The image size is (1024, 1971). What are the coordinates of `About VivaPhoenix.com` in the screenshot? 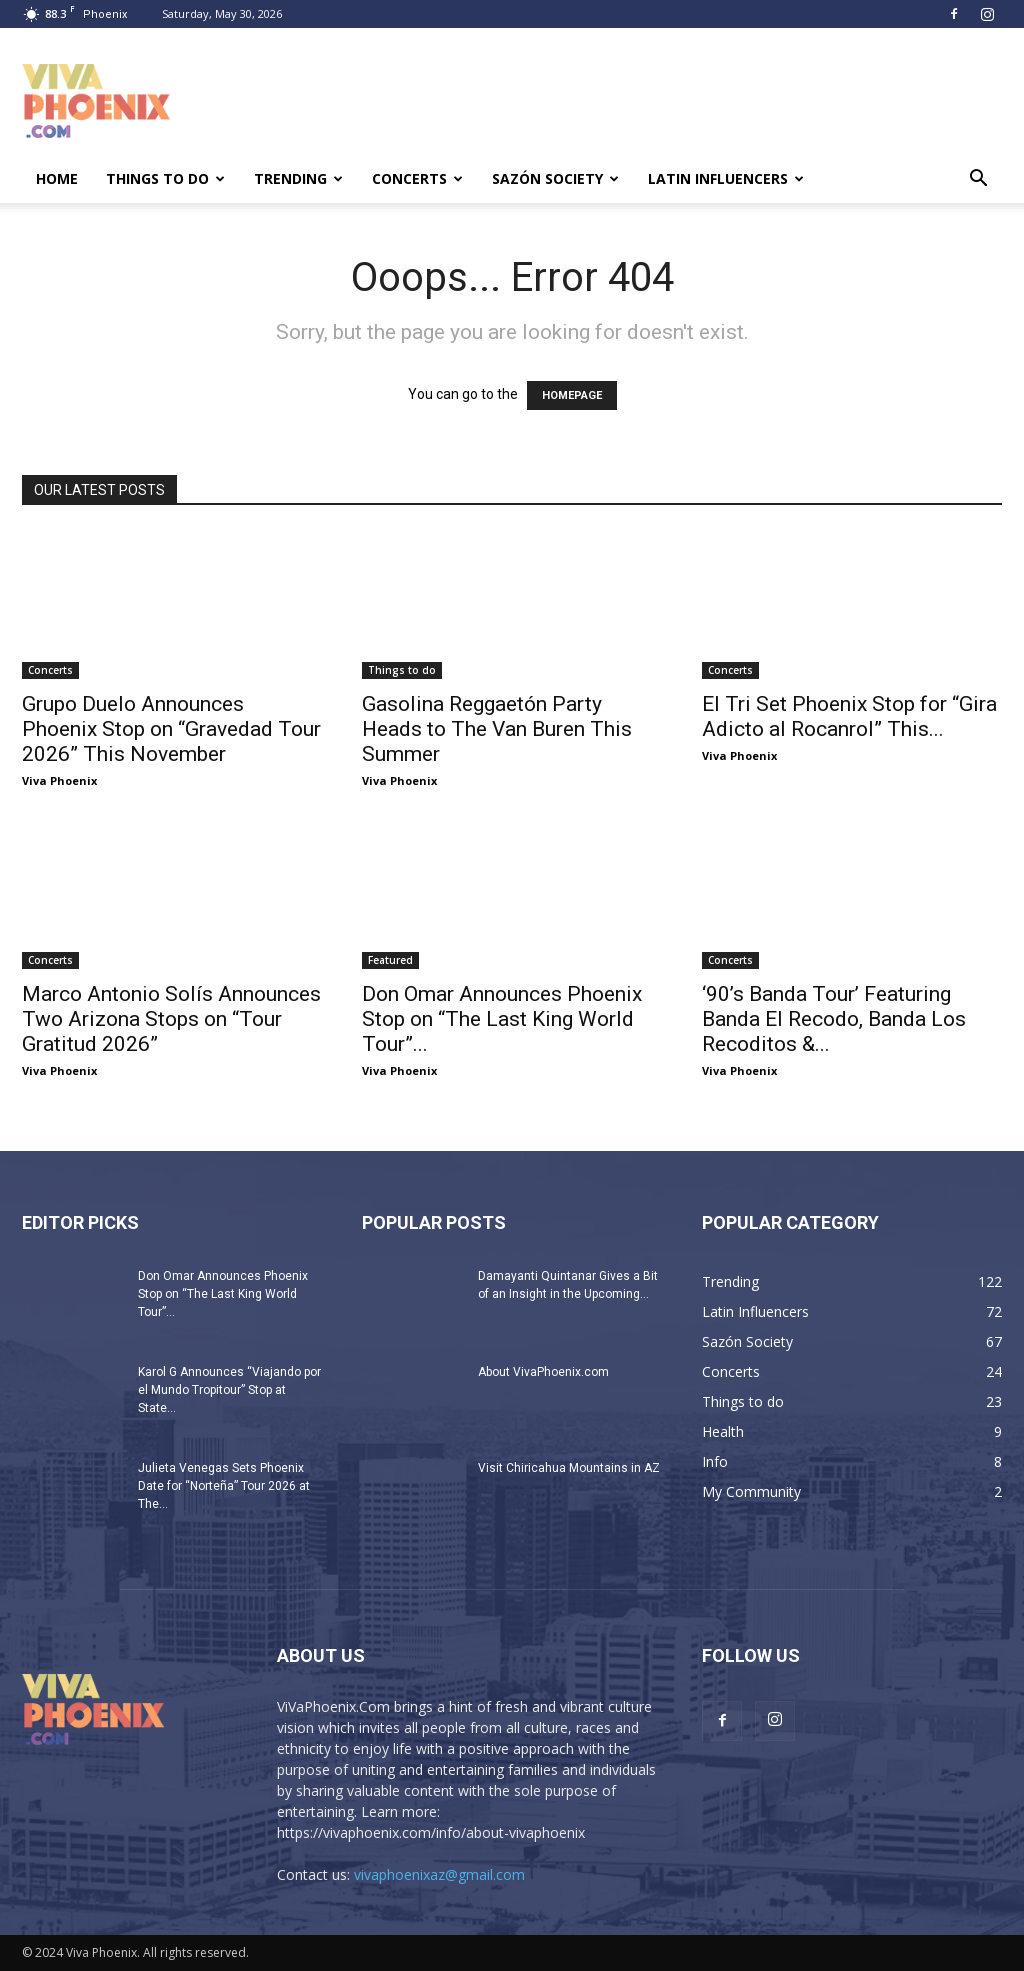 It's located at (543, 1372).